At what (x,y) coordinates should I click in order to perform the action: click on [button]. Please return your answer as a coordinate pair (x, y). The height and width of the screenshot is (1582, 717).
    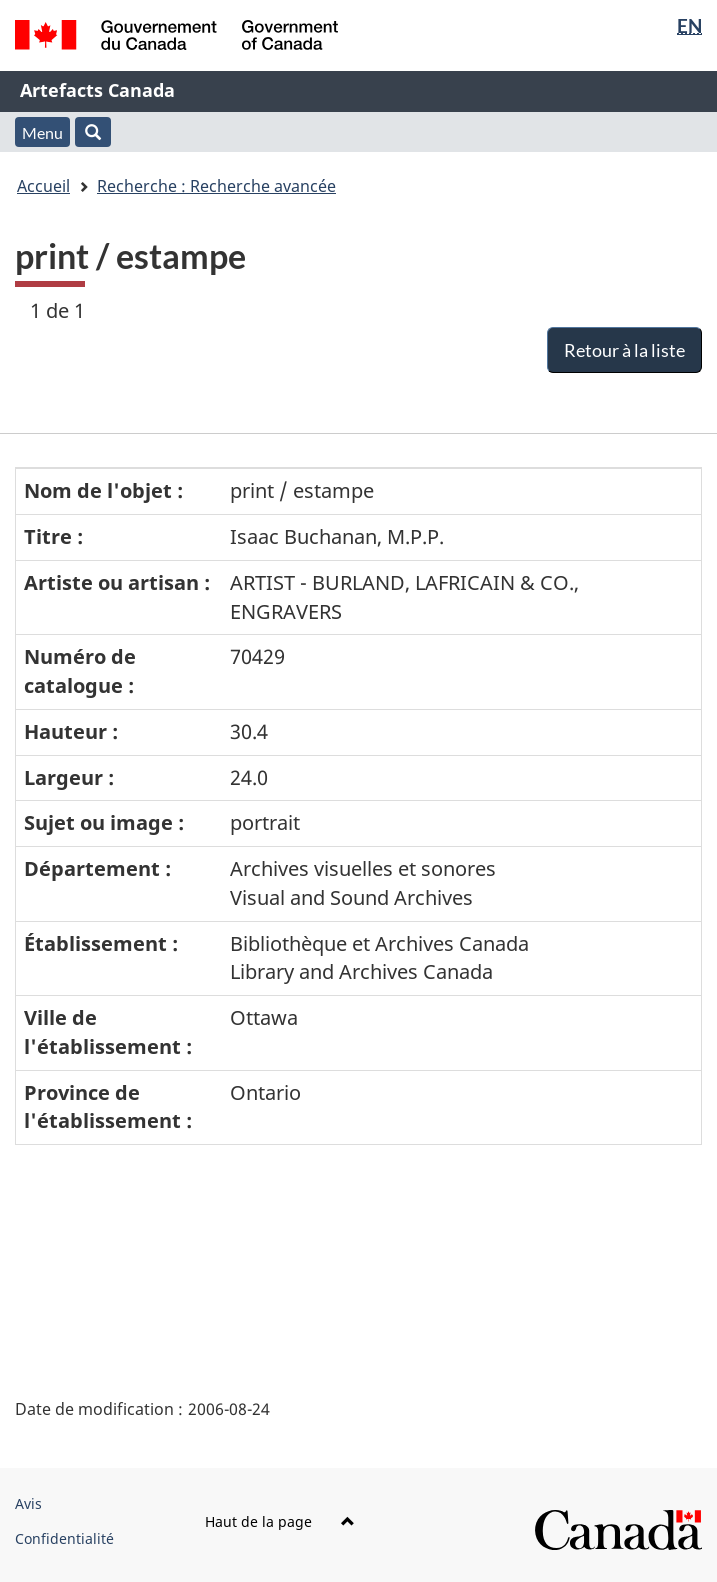
    Looking at the image, I should click on (93, 132).